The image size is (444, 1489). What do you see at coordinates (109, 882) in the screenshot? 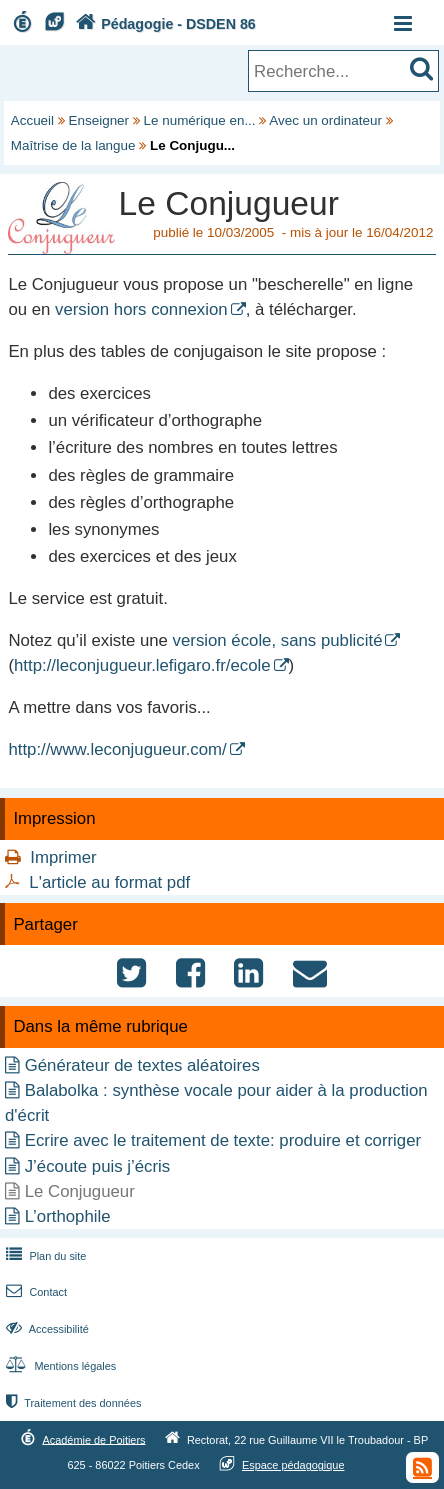
I see `L'article au format pdf` at bounding box center [109, 882].